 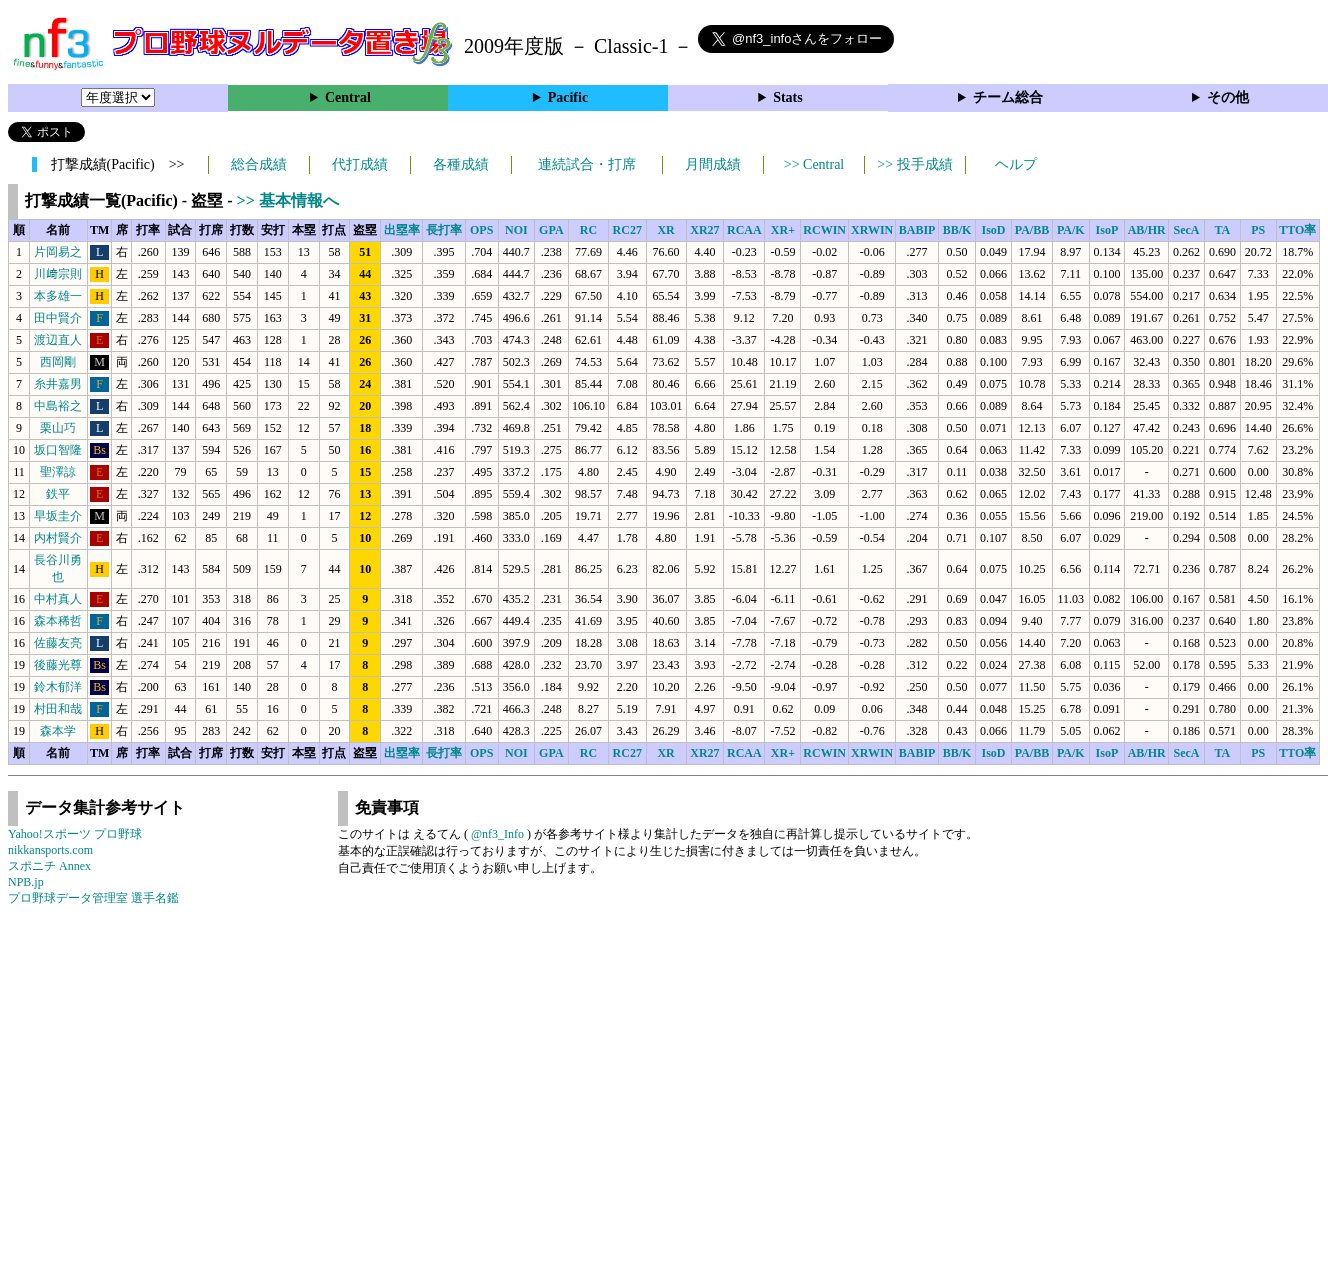 What do you see at coordinates (665, 230) in the screenshot?
I see `XR` at bounding box center [665, 230].